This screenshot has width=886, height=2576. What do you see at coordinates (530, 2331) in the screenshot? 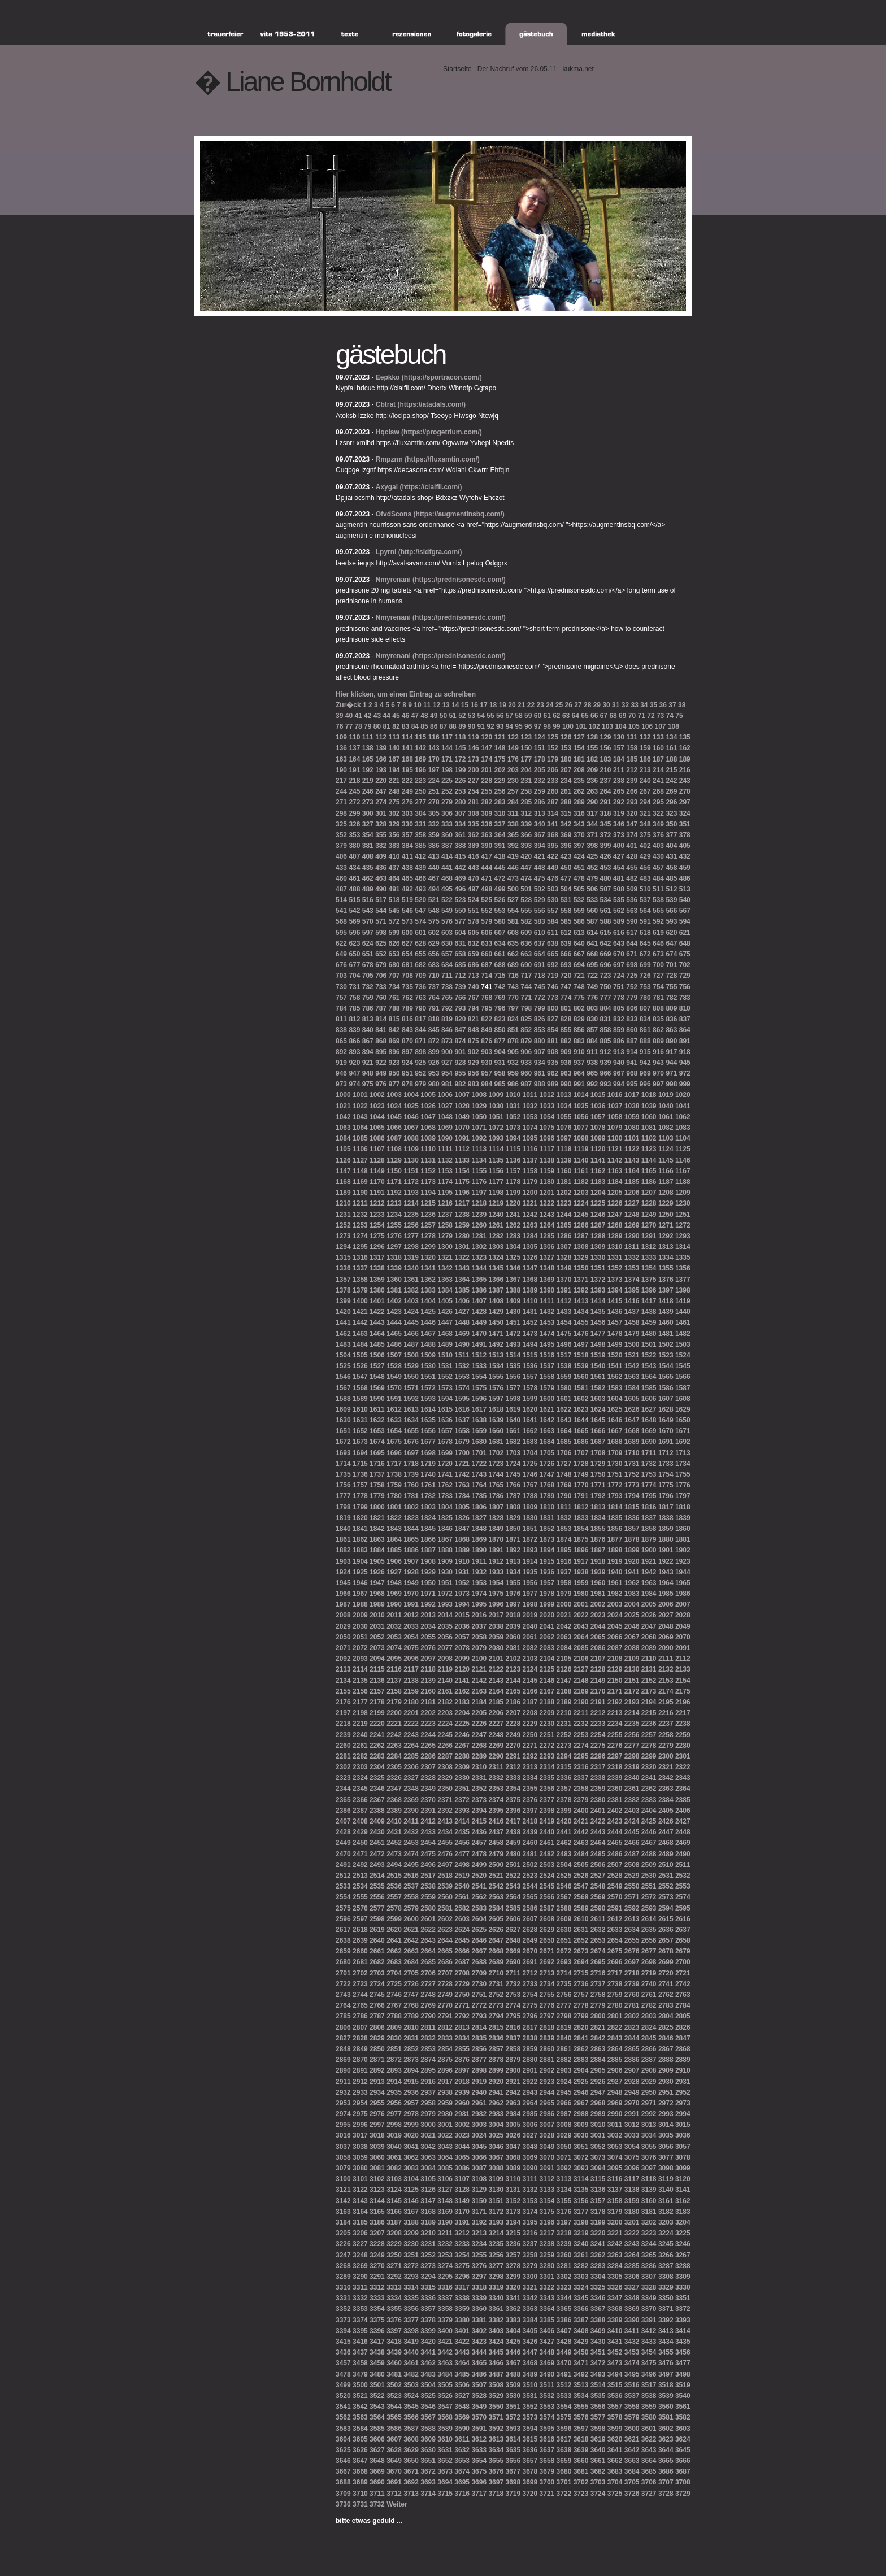
I see `3405` at bounding box center [530, 2331].